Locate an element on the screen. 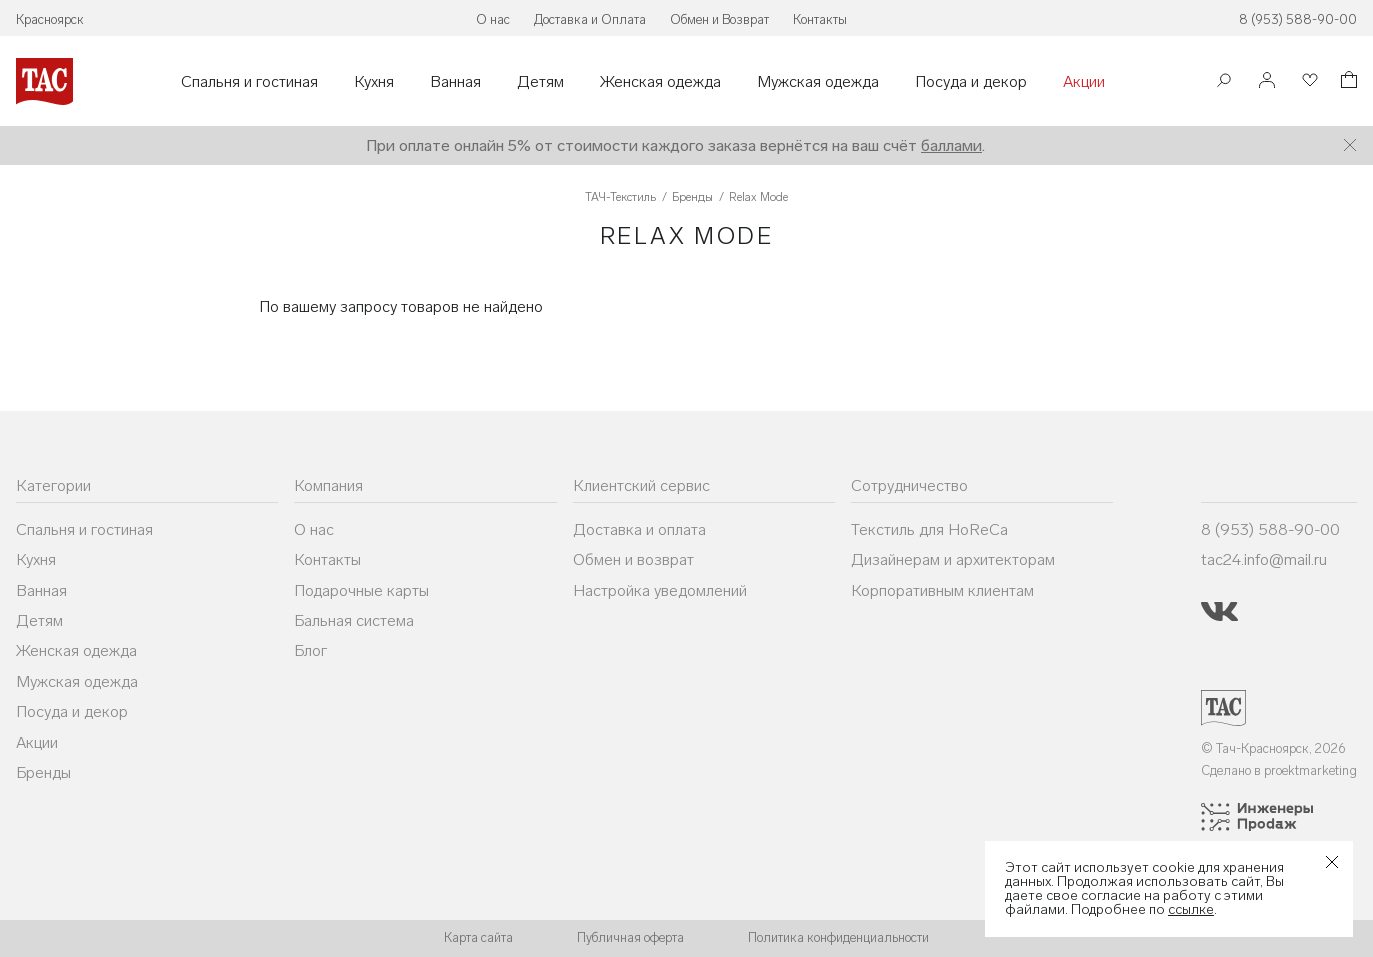 This screenshot has height=957, width=1373. Контакты is located at coordinates (820, 19).